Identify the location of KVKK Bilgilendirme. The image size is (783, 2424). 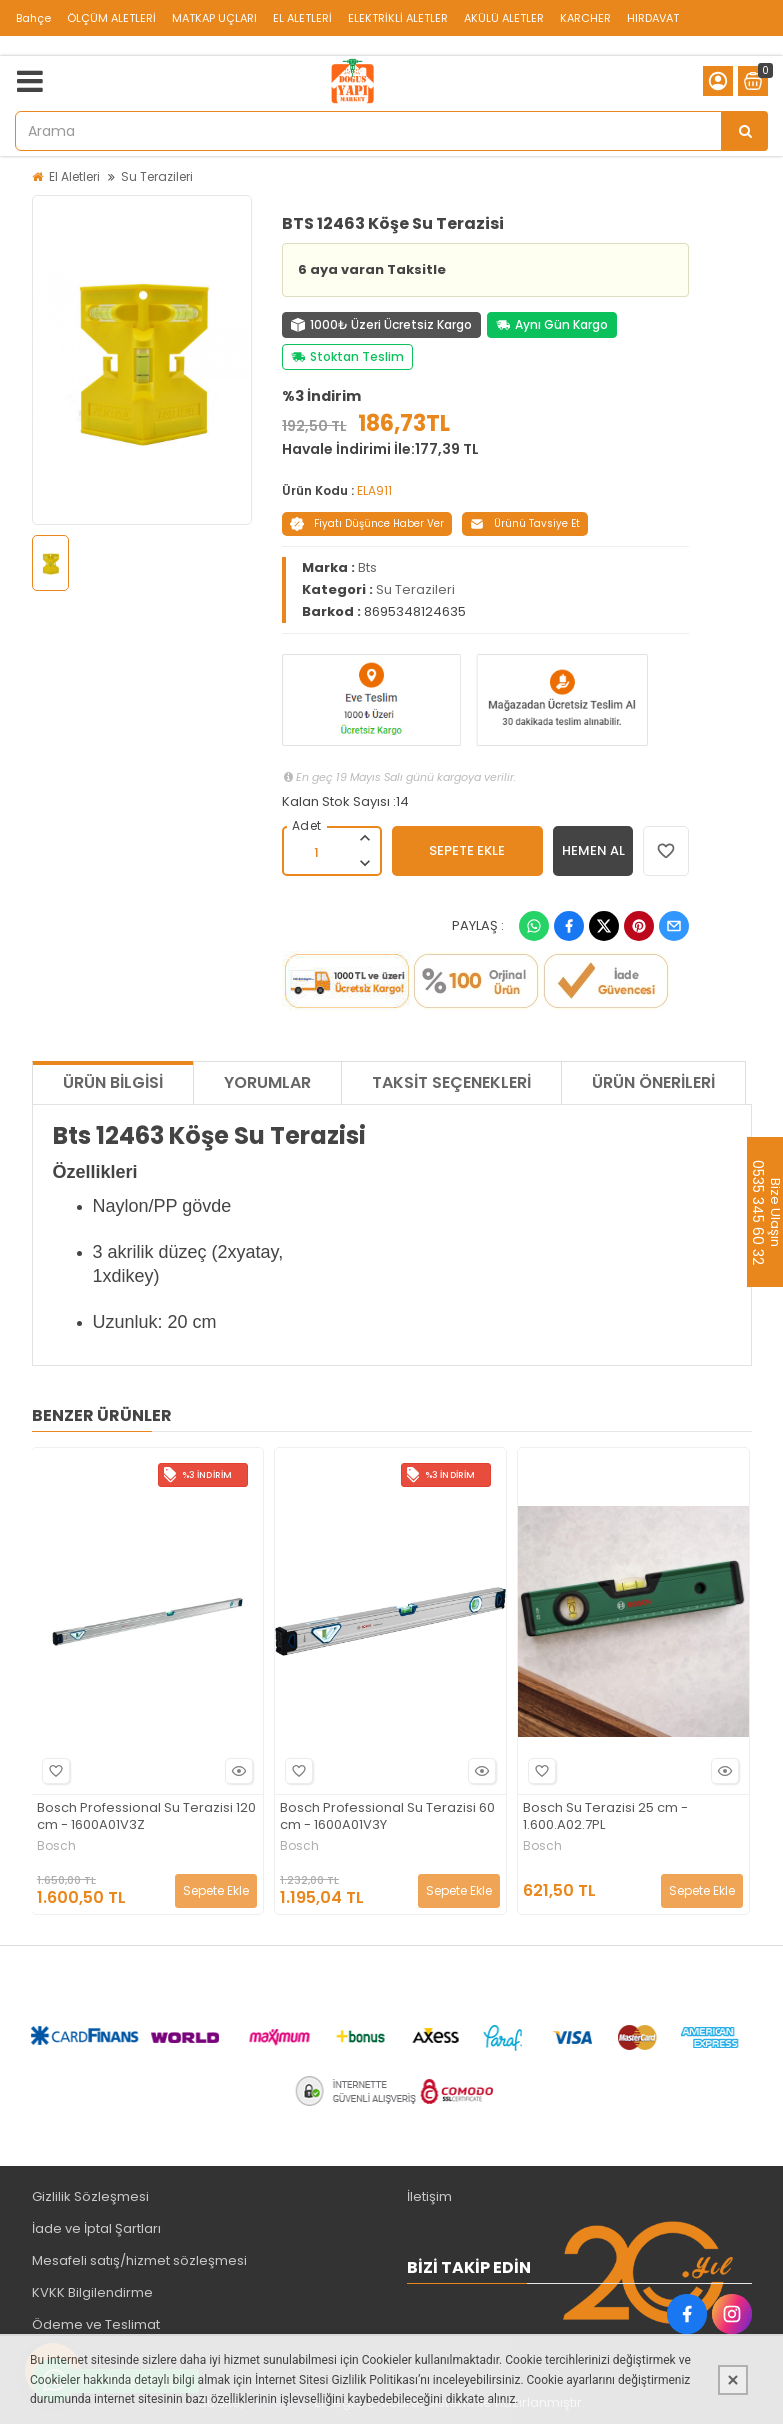
(92, 2292).